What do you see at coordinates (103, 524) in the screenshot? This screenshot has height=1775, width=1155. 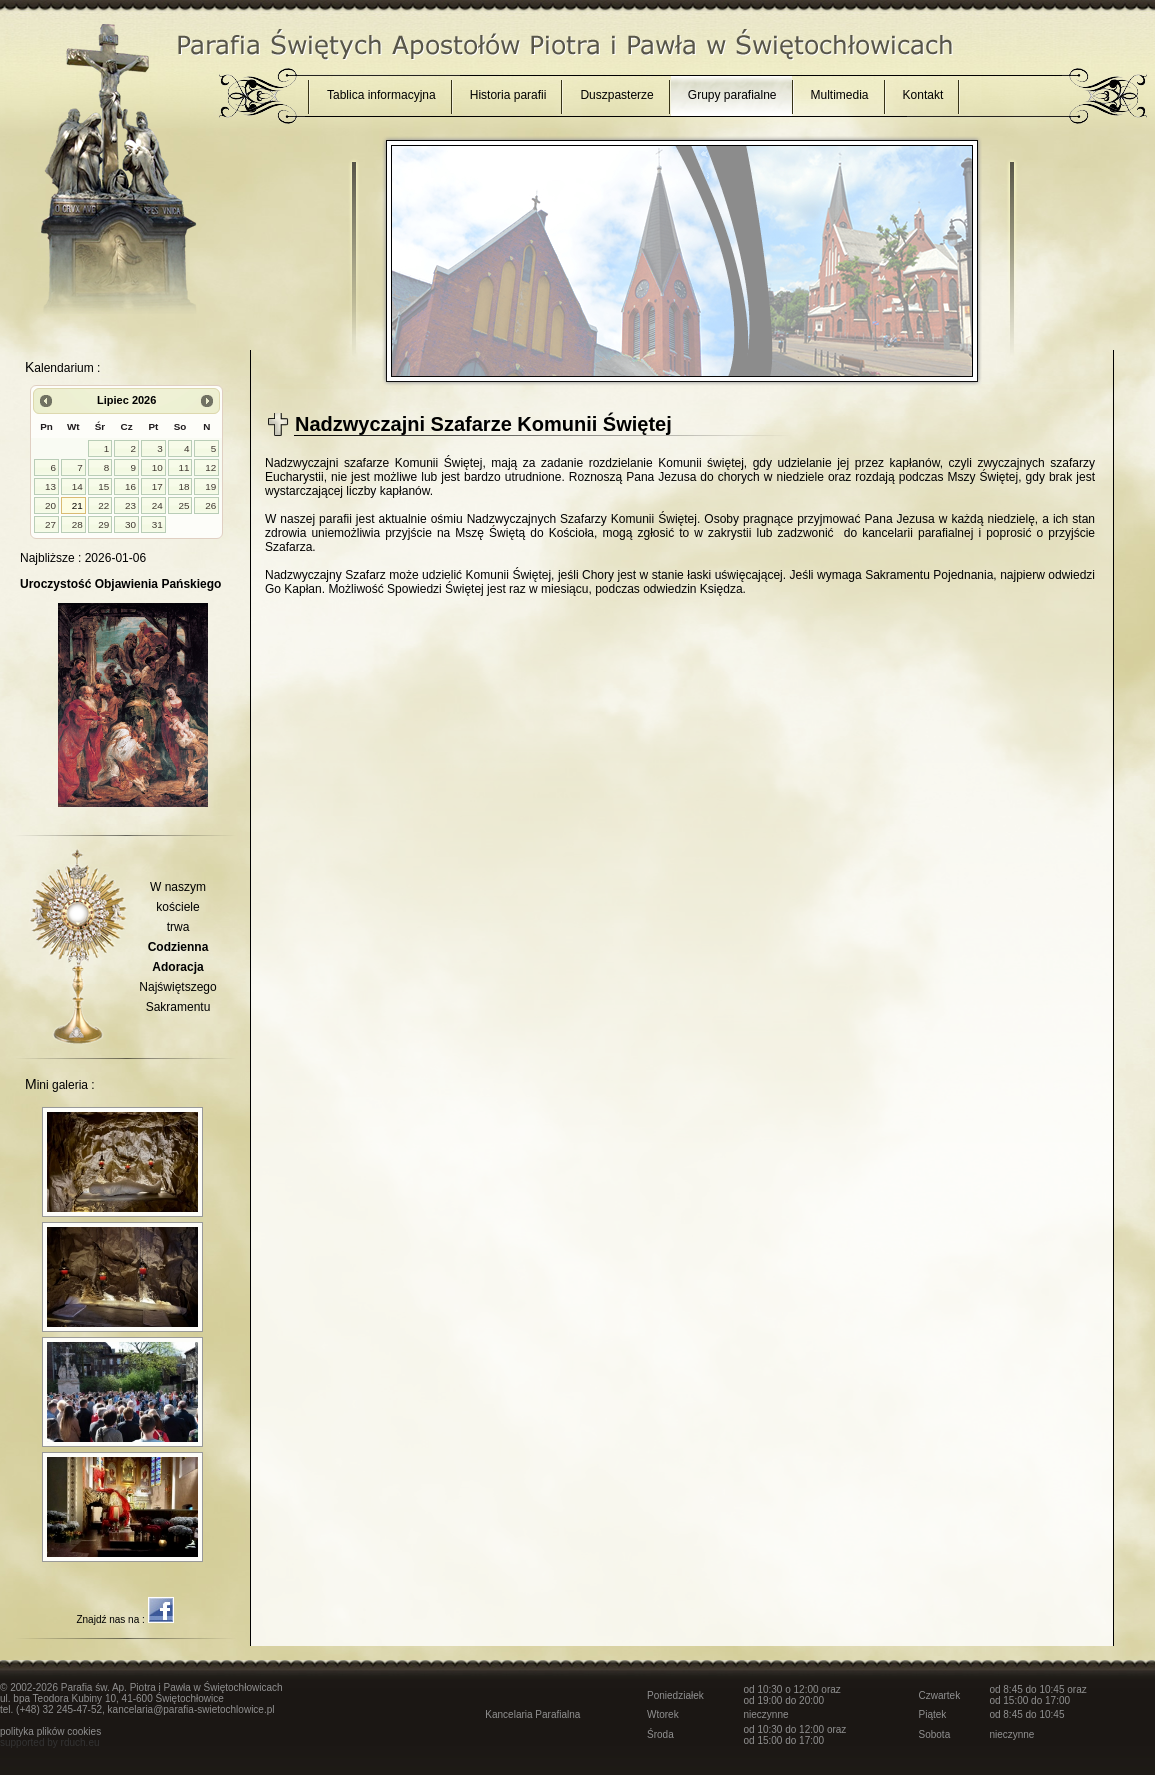 I see `29` at bounding box center [103, 524].